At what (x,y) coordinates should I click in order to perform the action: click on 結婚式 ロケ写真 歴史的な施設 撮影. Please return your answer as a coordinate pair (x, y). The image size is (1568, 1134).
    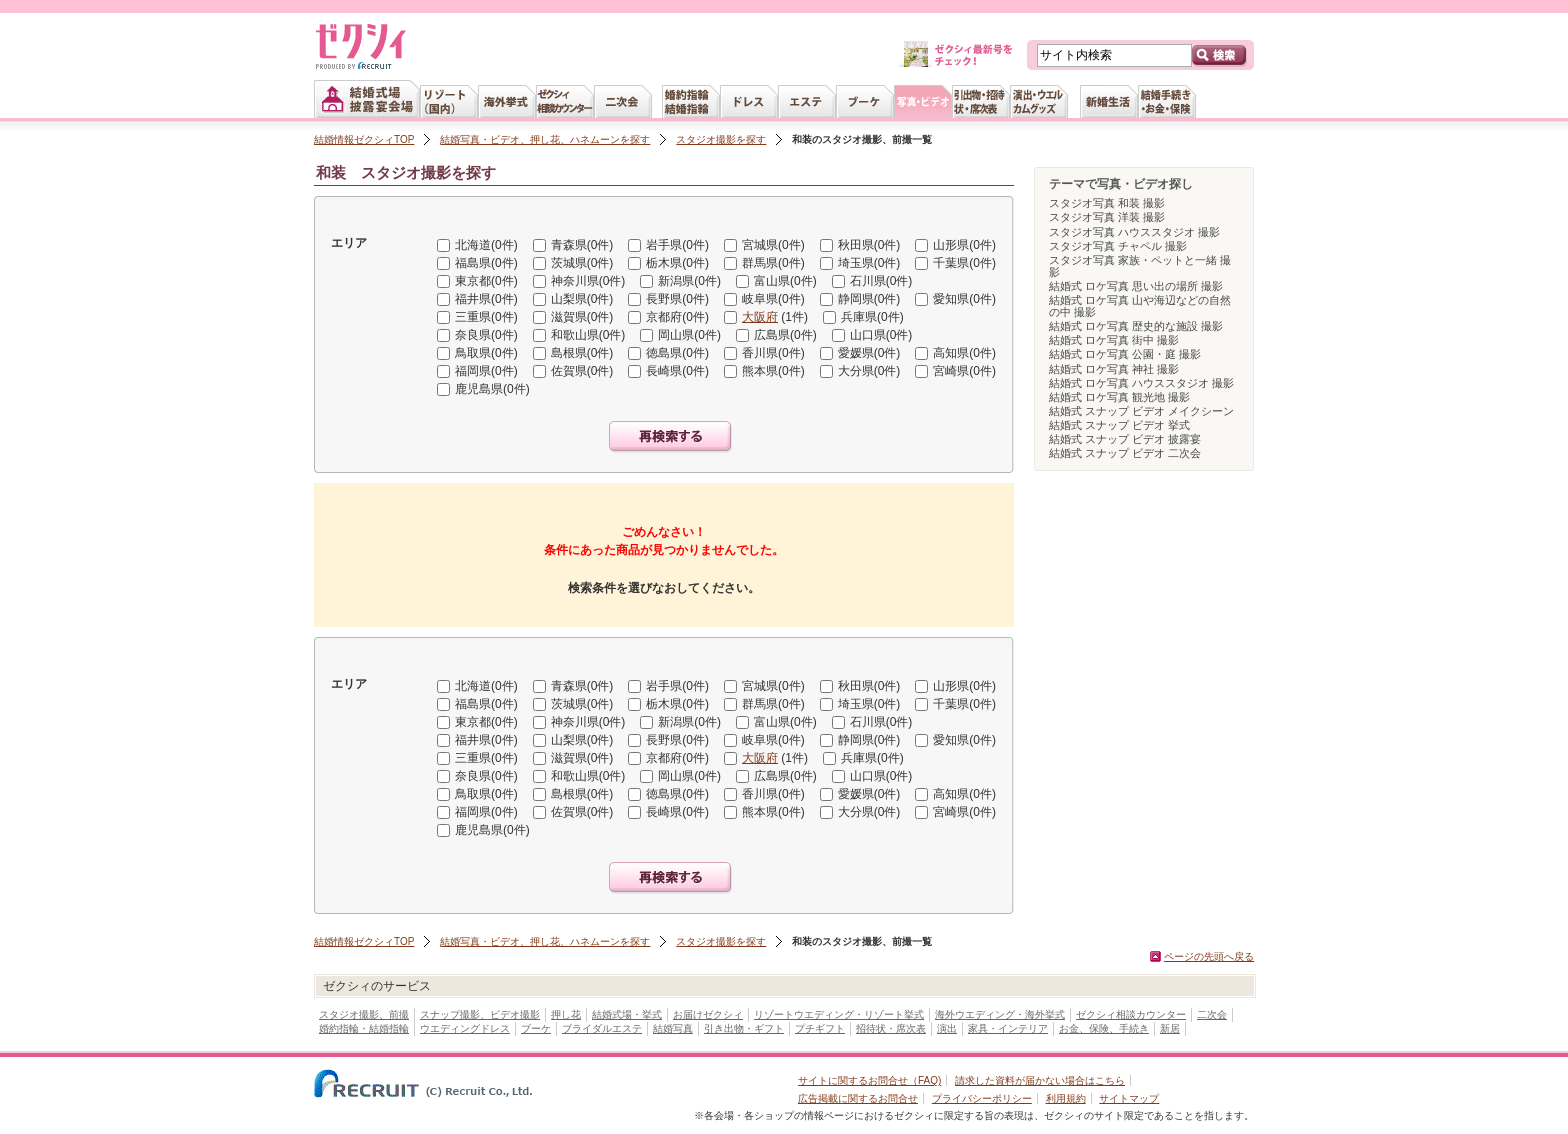
    Looking at the image, I should click on (1136, 326).